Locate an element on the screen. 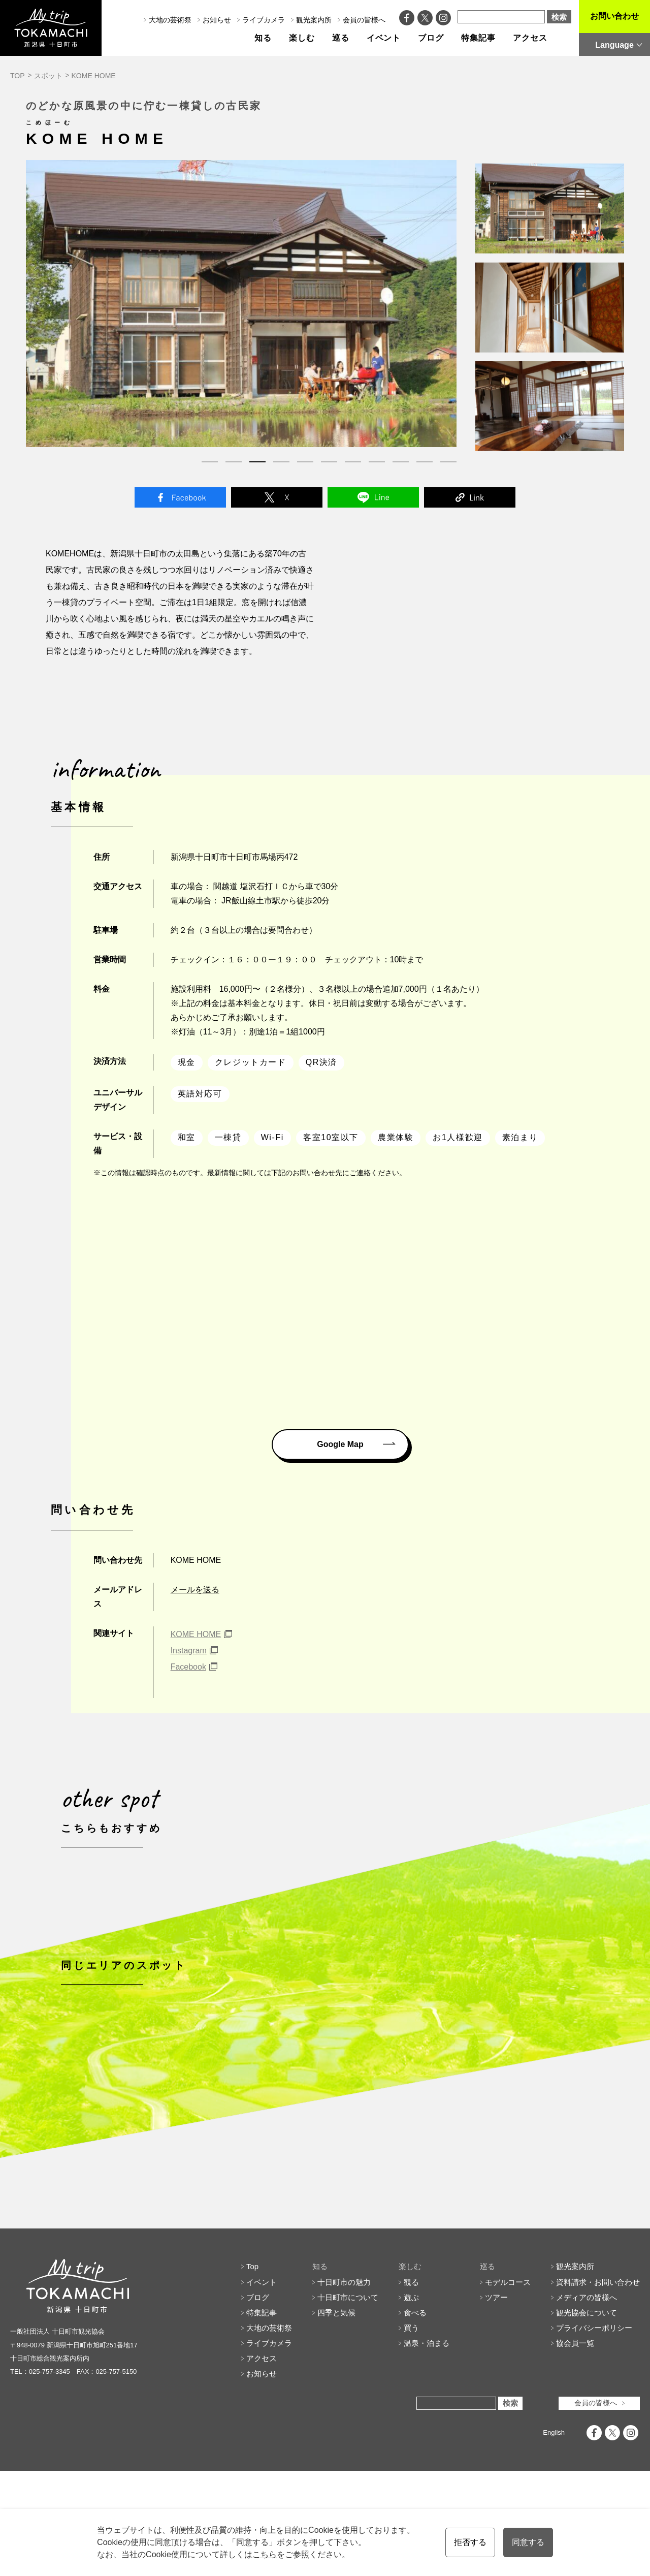  アクセス is located at coordinates (530, 38).